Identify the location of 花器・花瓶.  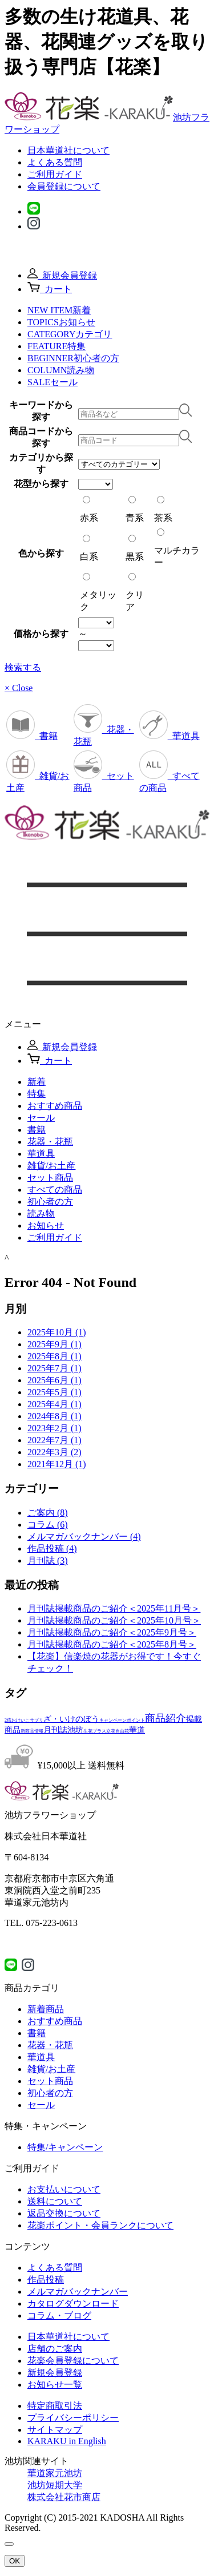
(50, 1141).